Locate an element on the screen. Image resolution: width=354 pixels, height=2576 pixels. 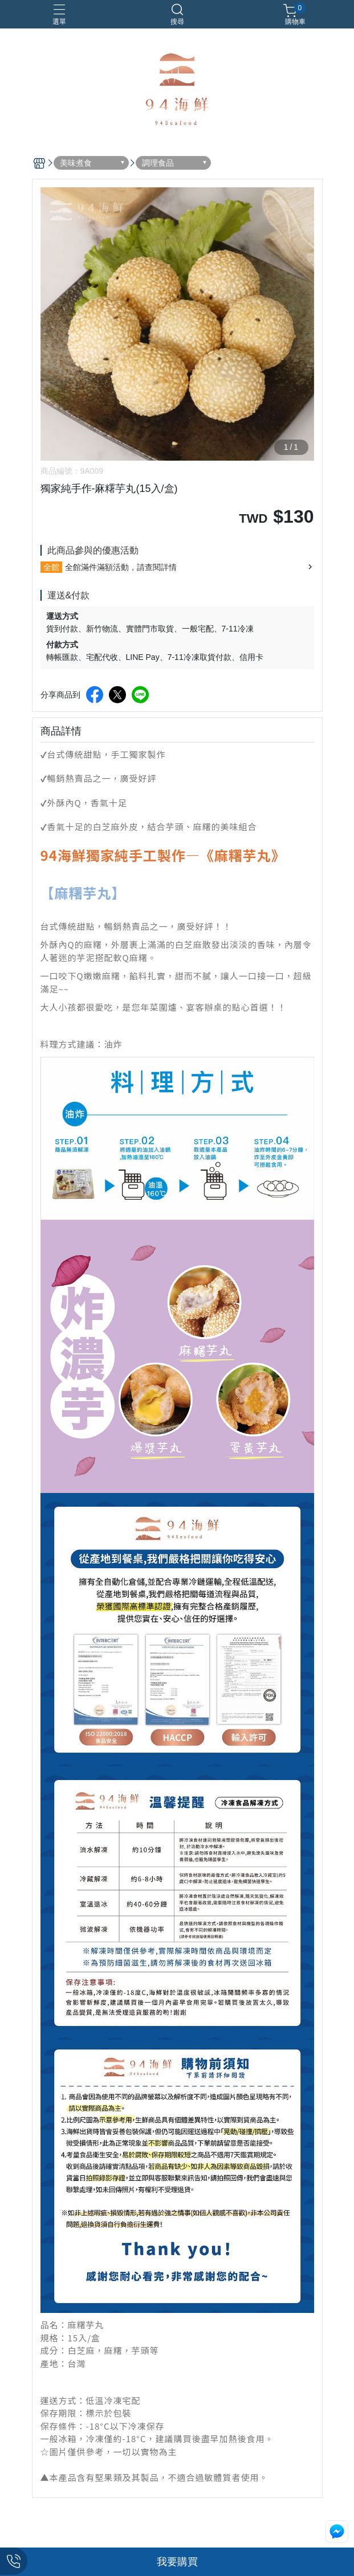
全館 is located at coordinates (51, 567).